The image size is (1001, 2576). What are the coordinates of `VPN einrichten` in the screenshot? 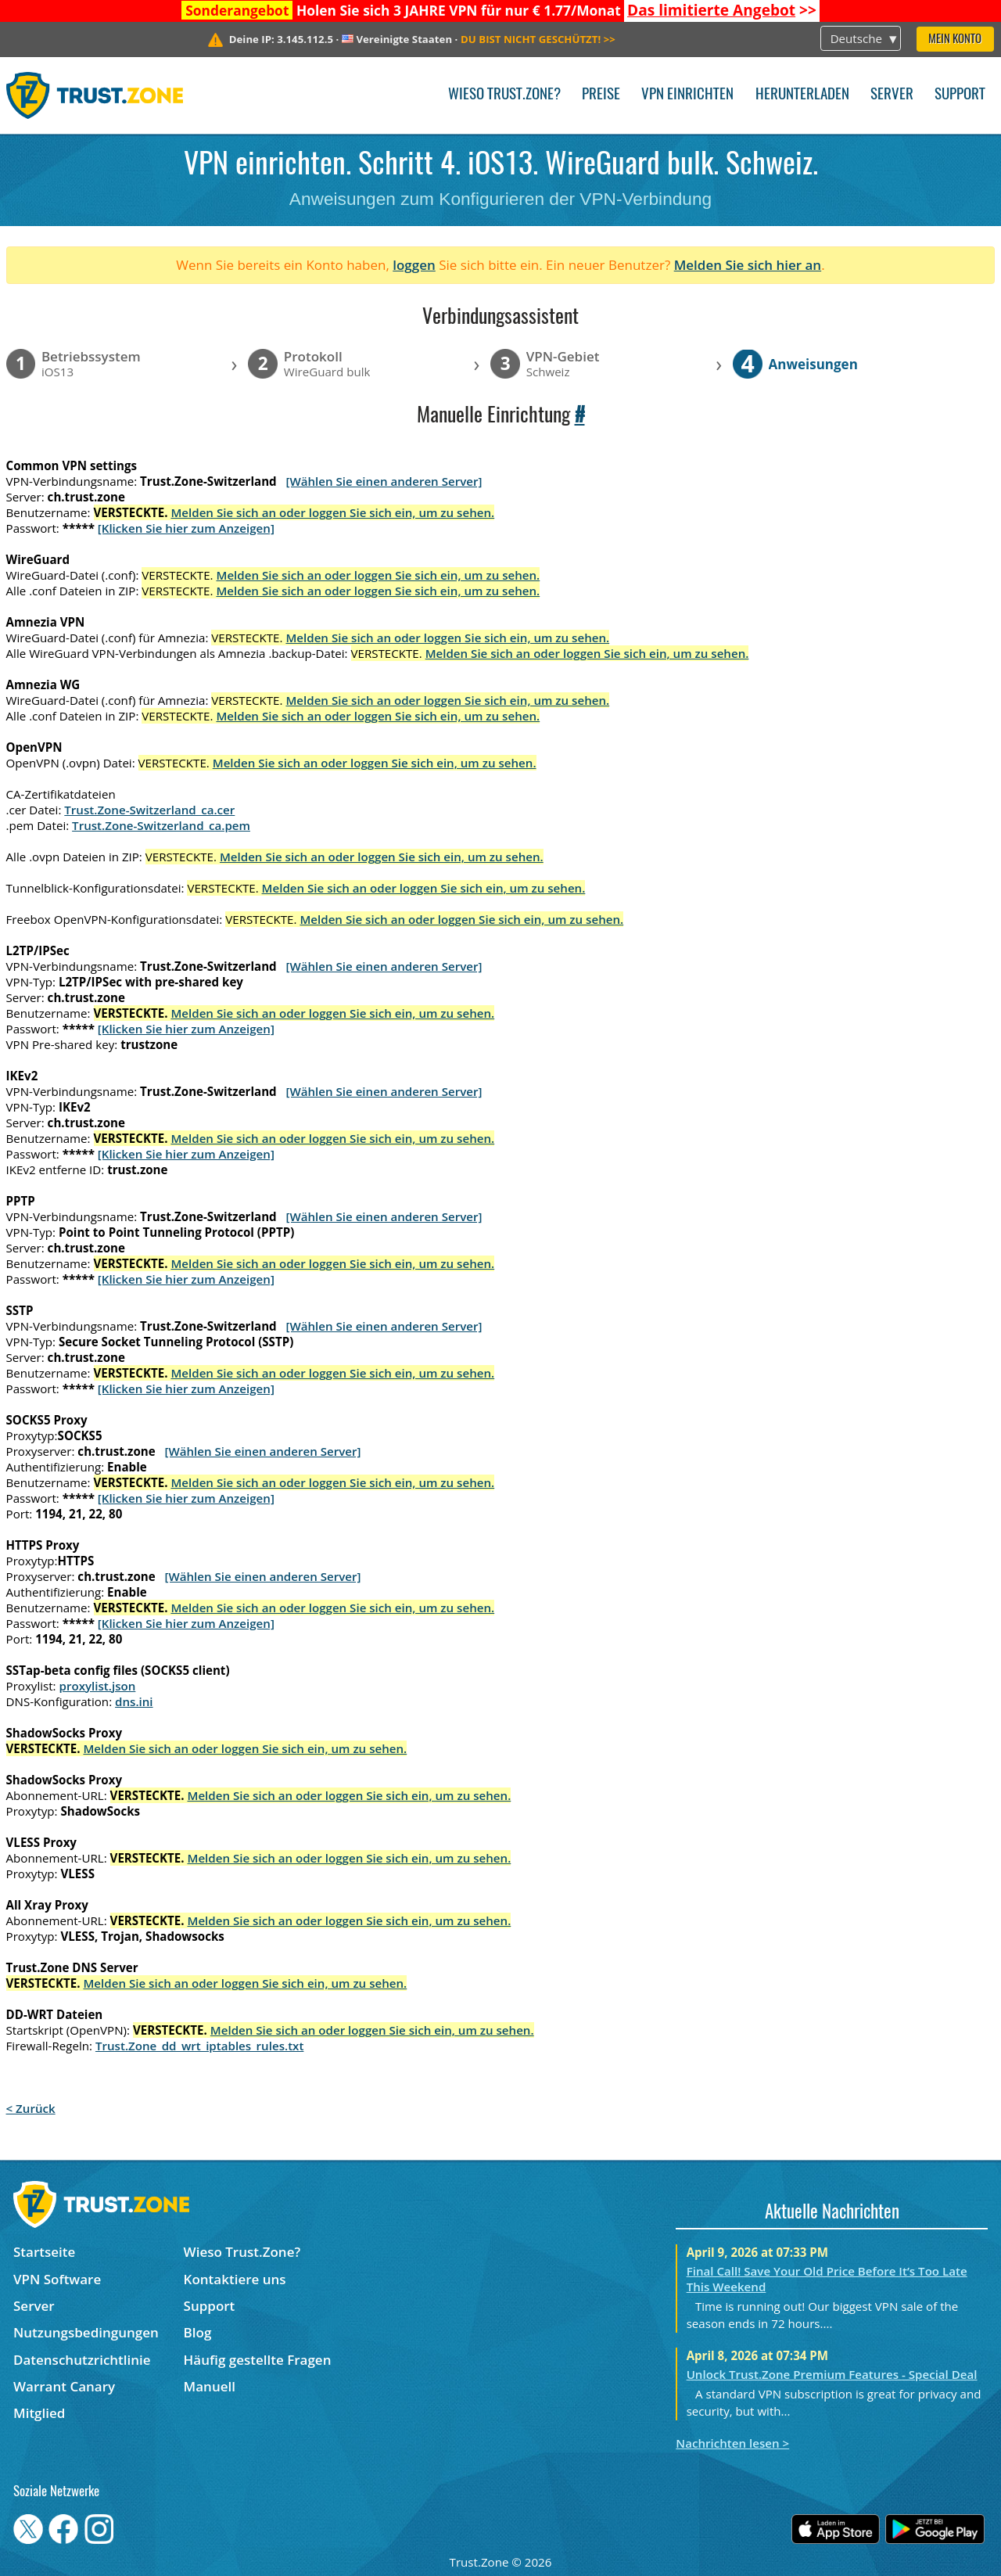 It's located at (687, 95).